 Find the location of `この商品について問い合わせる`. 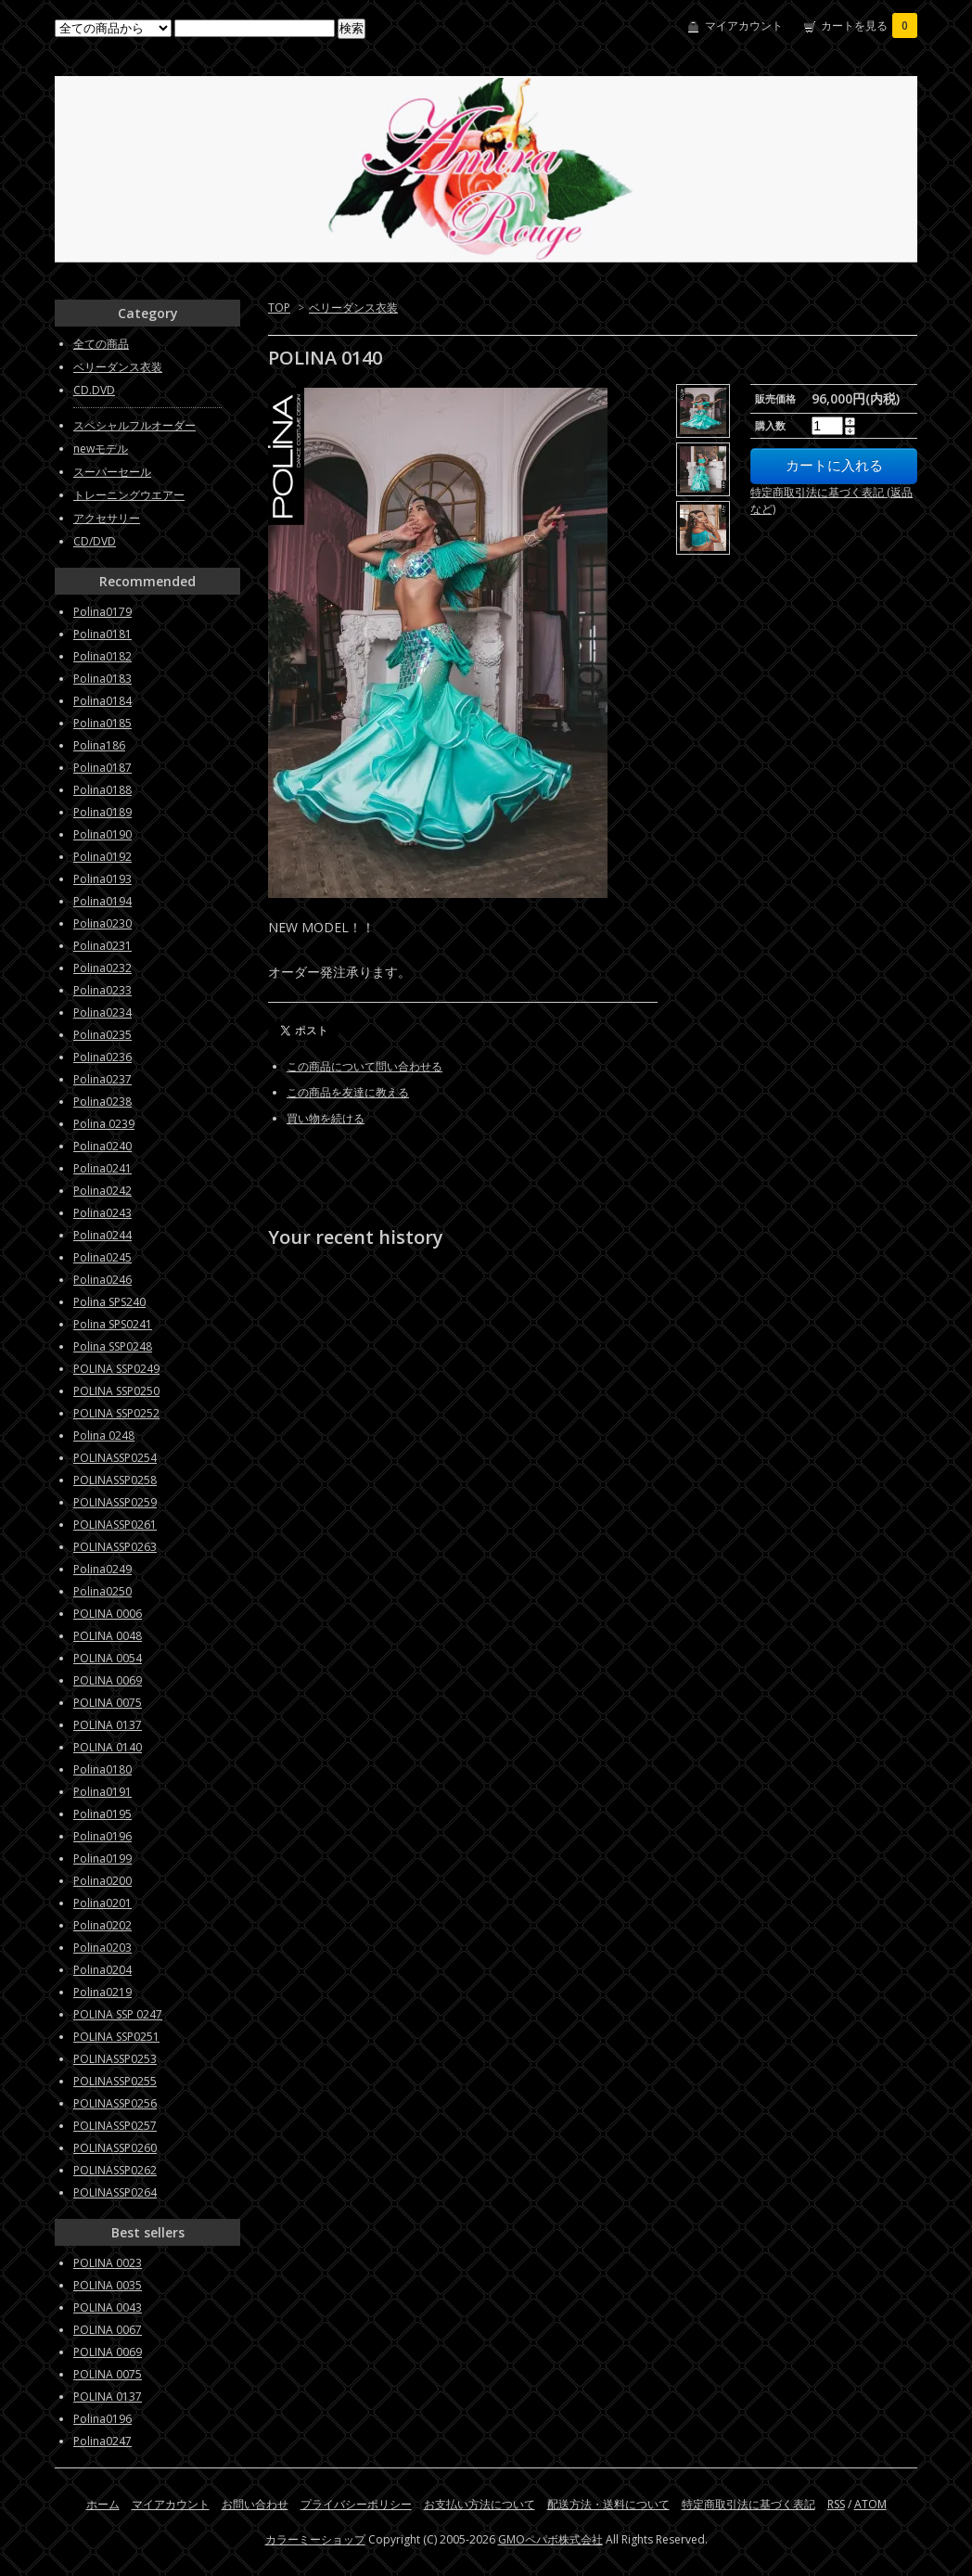

この商品について問い合わせる is located at coordinates (364, 1066).